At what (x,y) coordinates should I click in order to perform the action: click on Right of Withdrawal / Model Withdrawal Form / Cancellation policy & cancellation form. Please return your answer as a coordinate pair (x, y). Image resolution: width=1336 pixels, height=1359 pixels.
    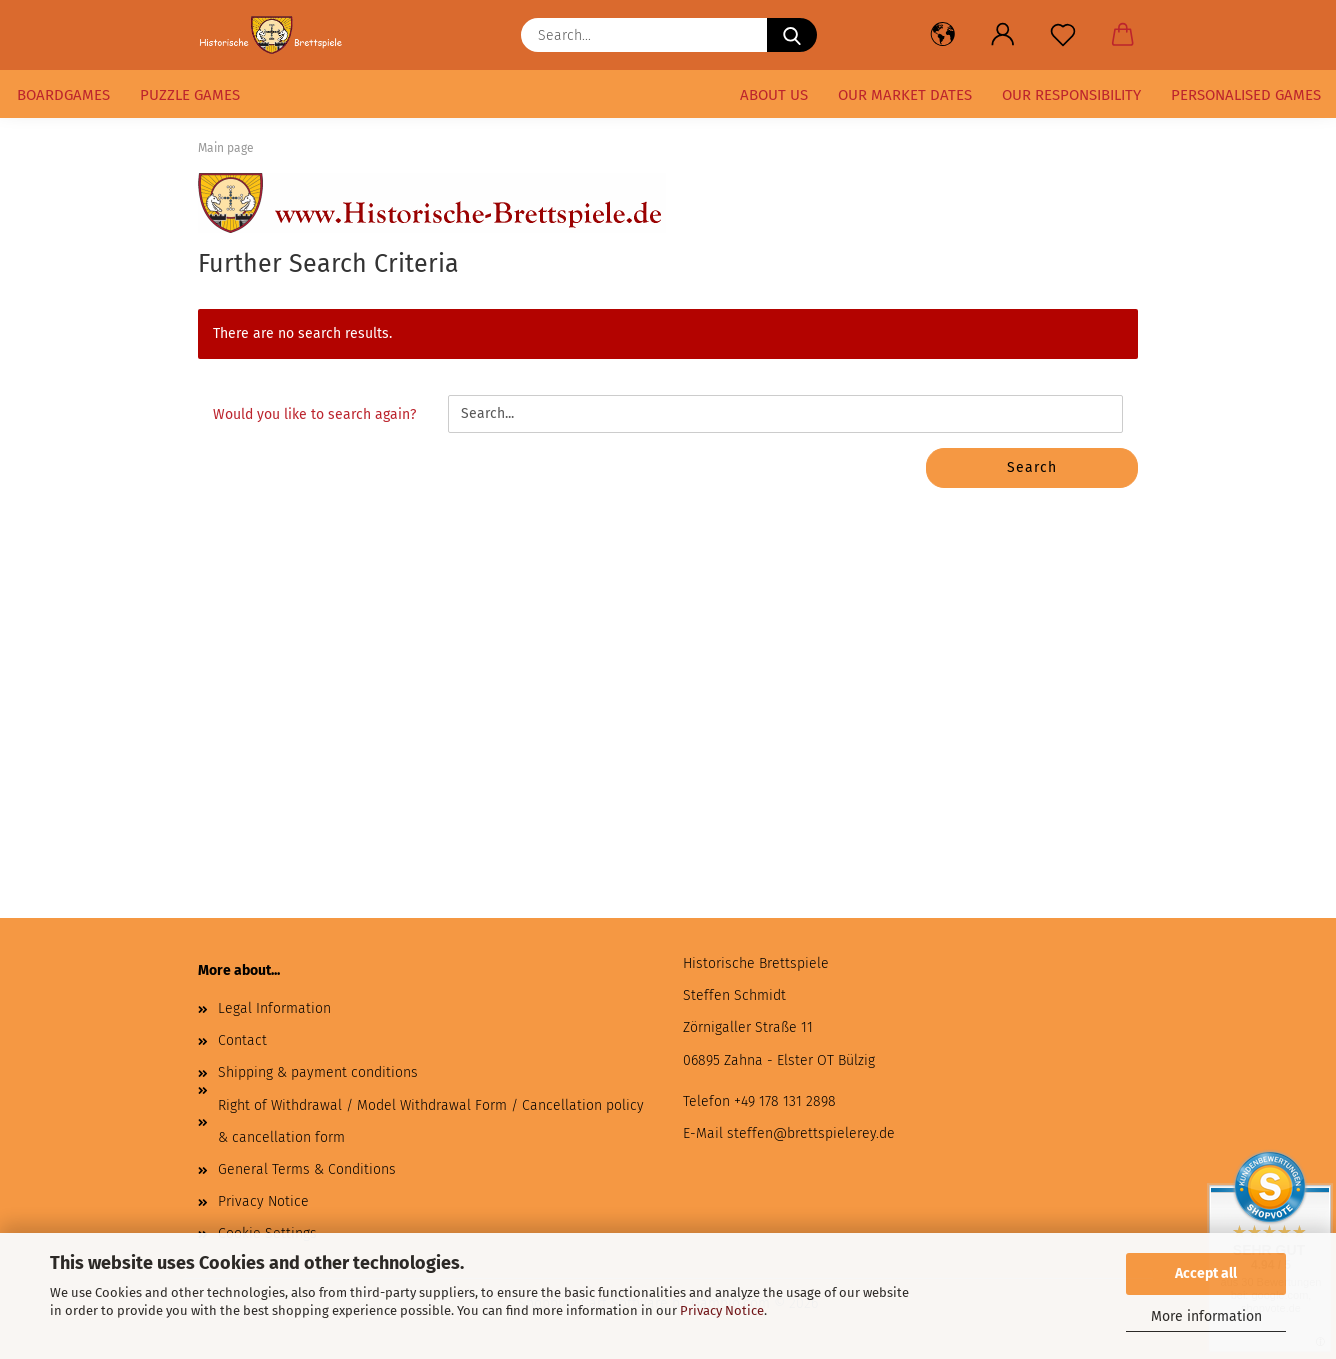
    Looking at the image, I should click on (431, 1121).